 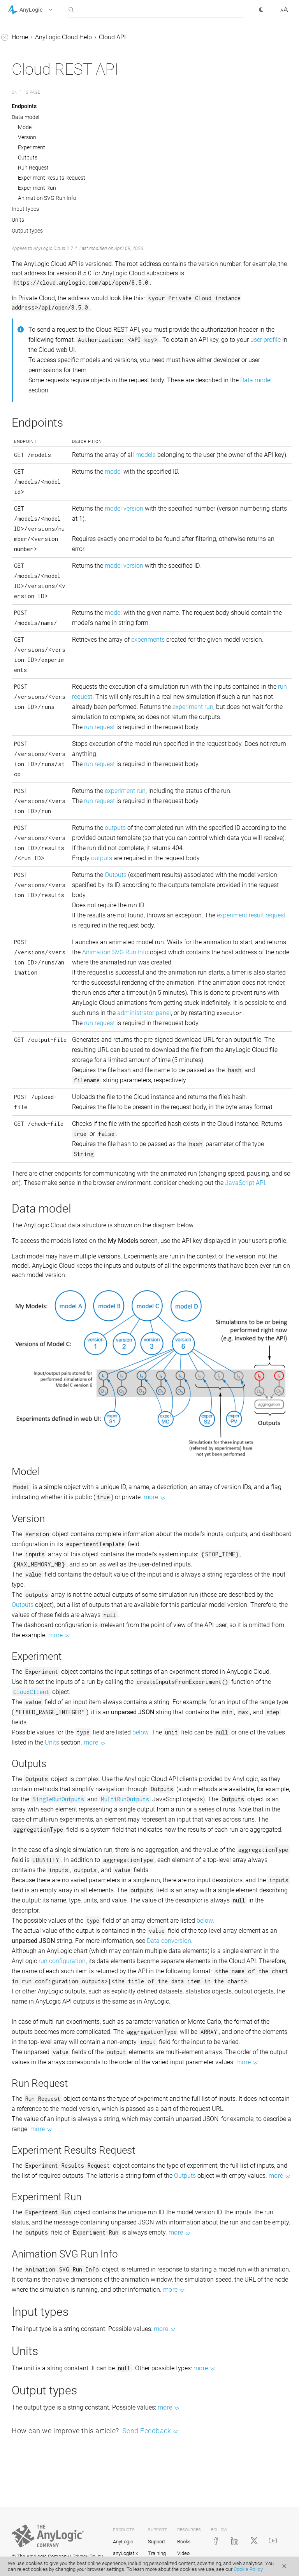 What do you see at coordinates (248, 2569) in the screenshot?
I see `Cookie Policy` at bounding box center [248, 2569].